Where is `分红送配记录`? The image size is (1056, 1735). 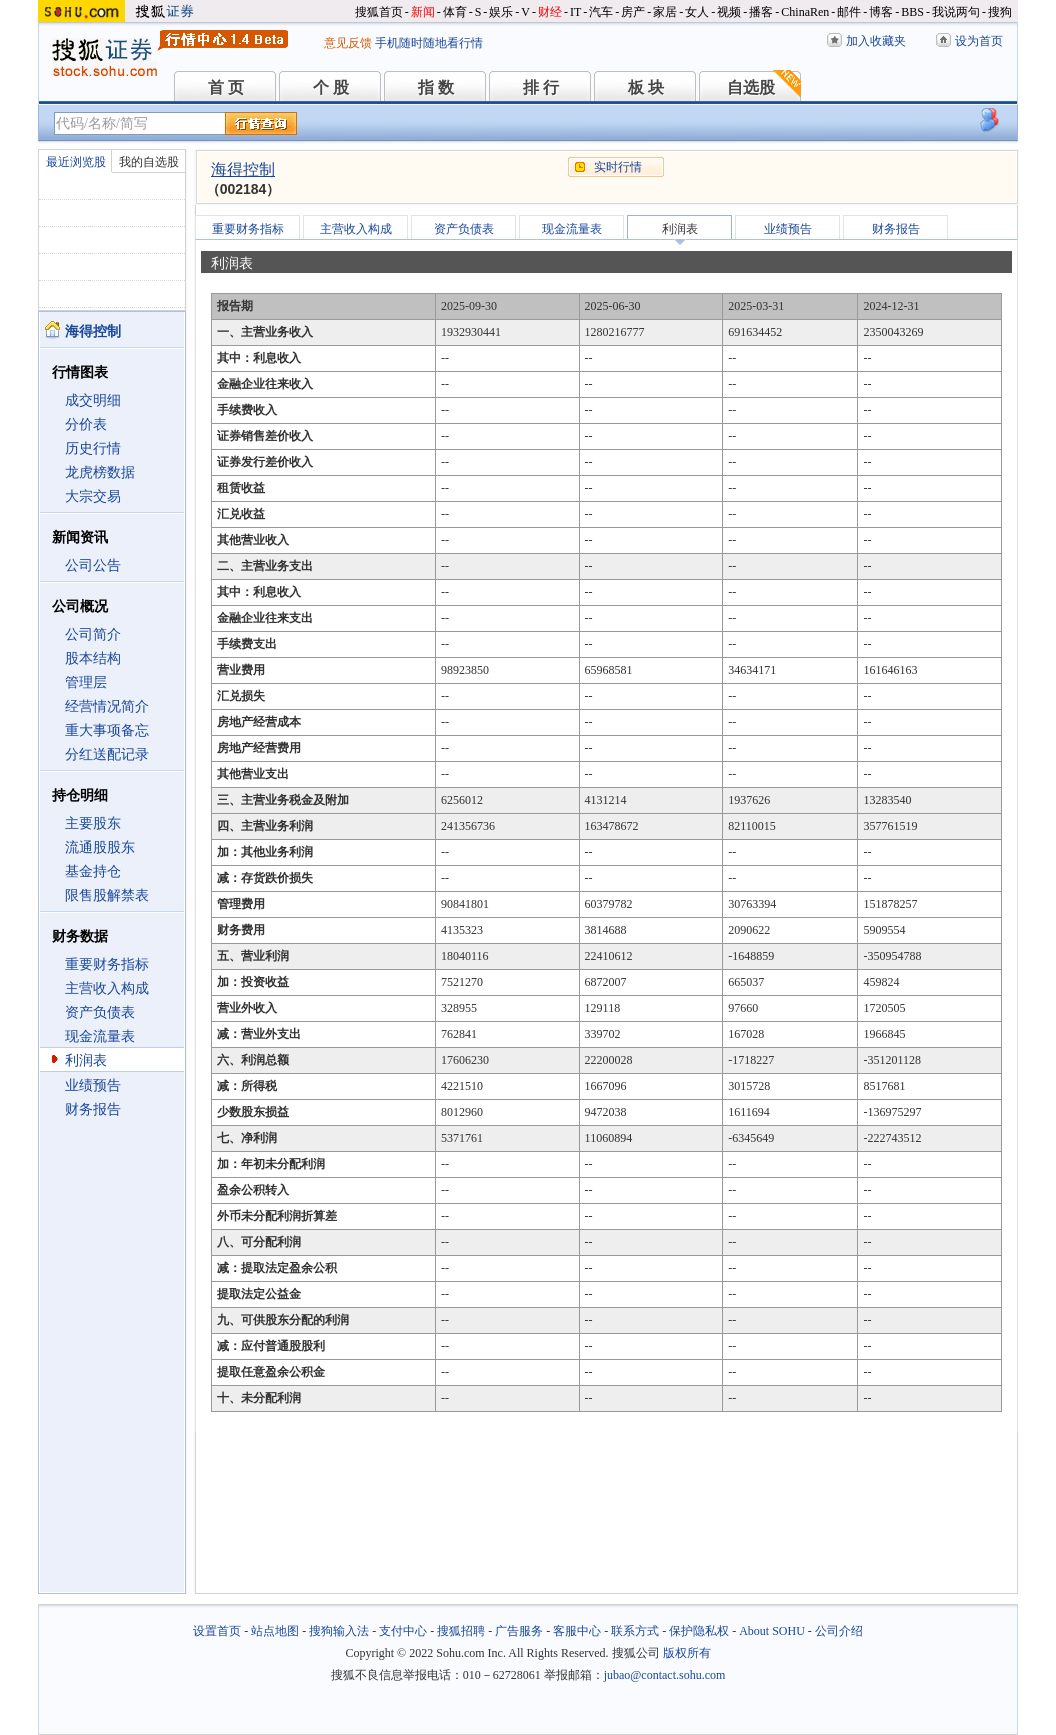
分红送配记录 is located at coordinates (107, 754).